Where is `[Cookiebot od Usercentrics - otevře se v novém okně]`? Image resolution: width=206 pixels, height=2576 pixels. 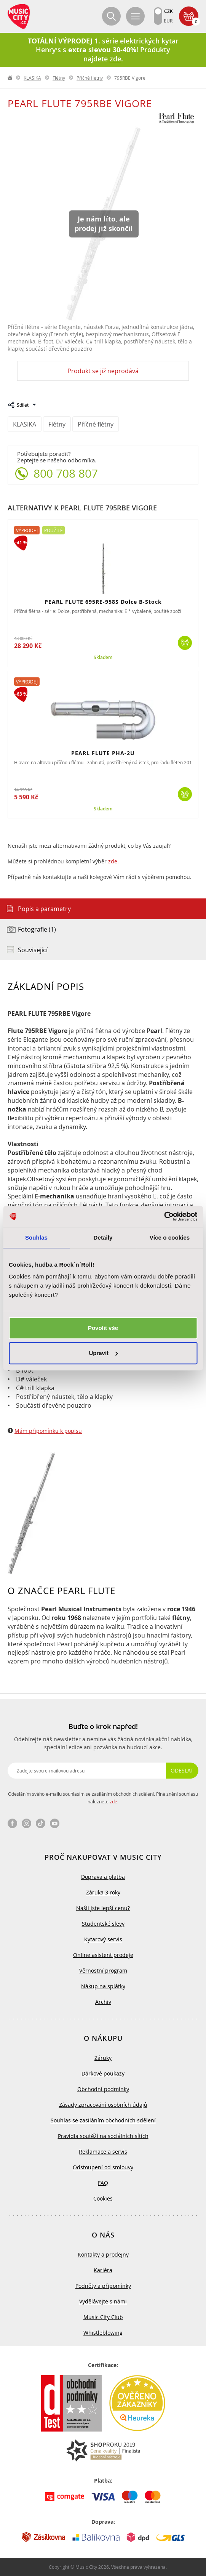 [Cookiebot od Usercentrics - otevře se v novém okně] is located at coordinates (164, 1216).